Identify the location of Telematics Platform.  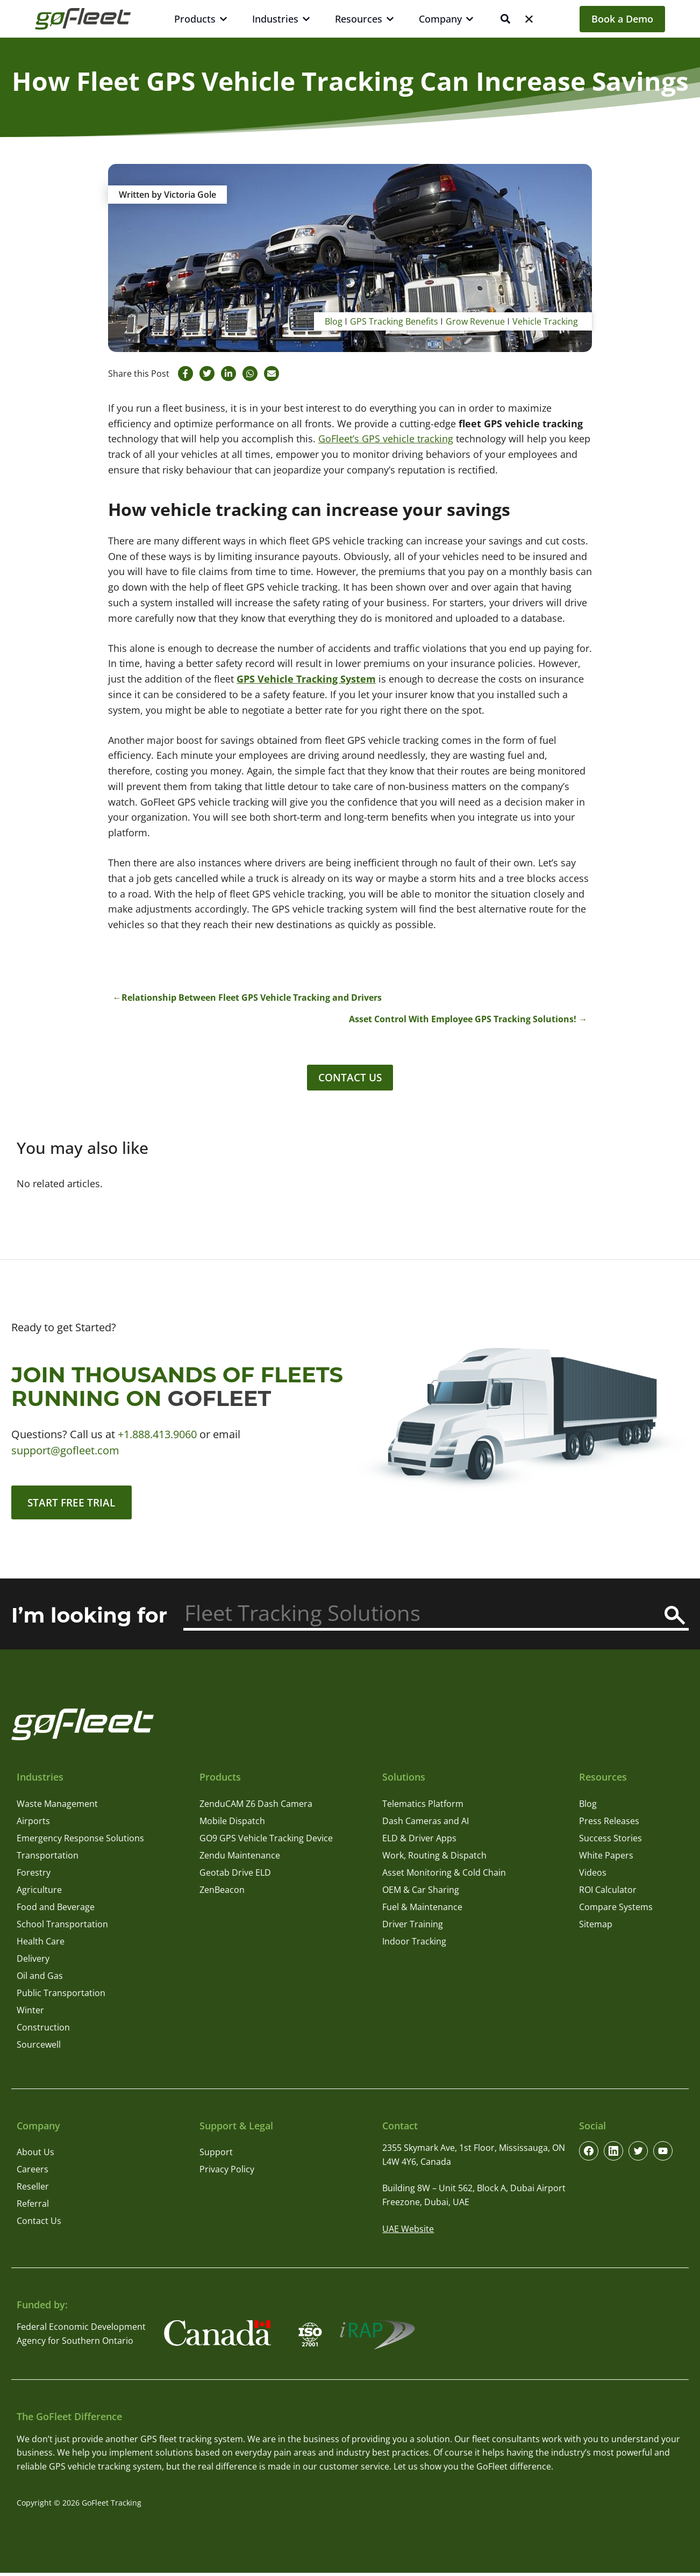
(422, 1807).